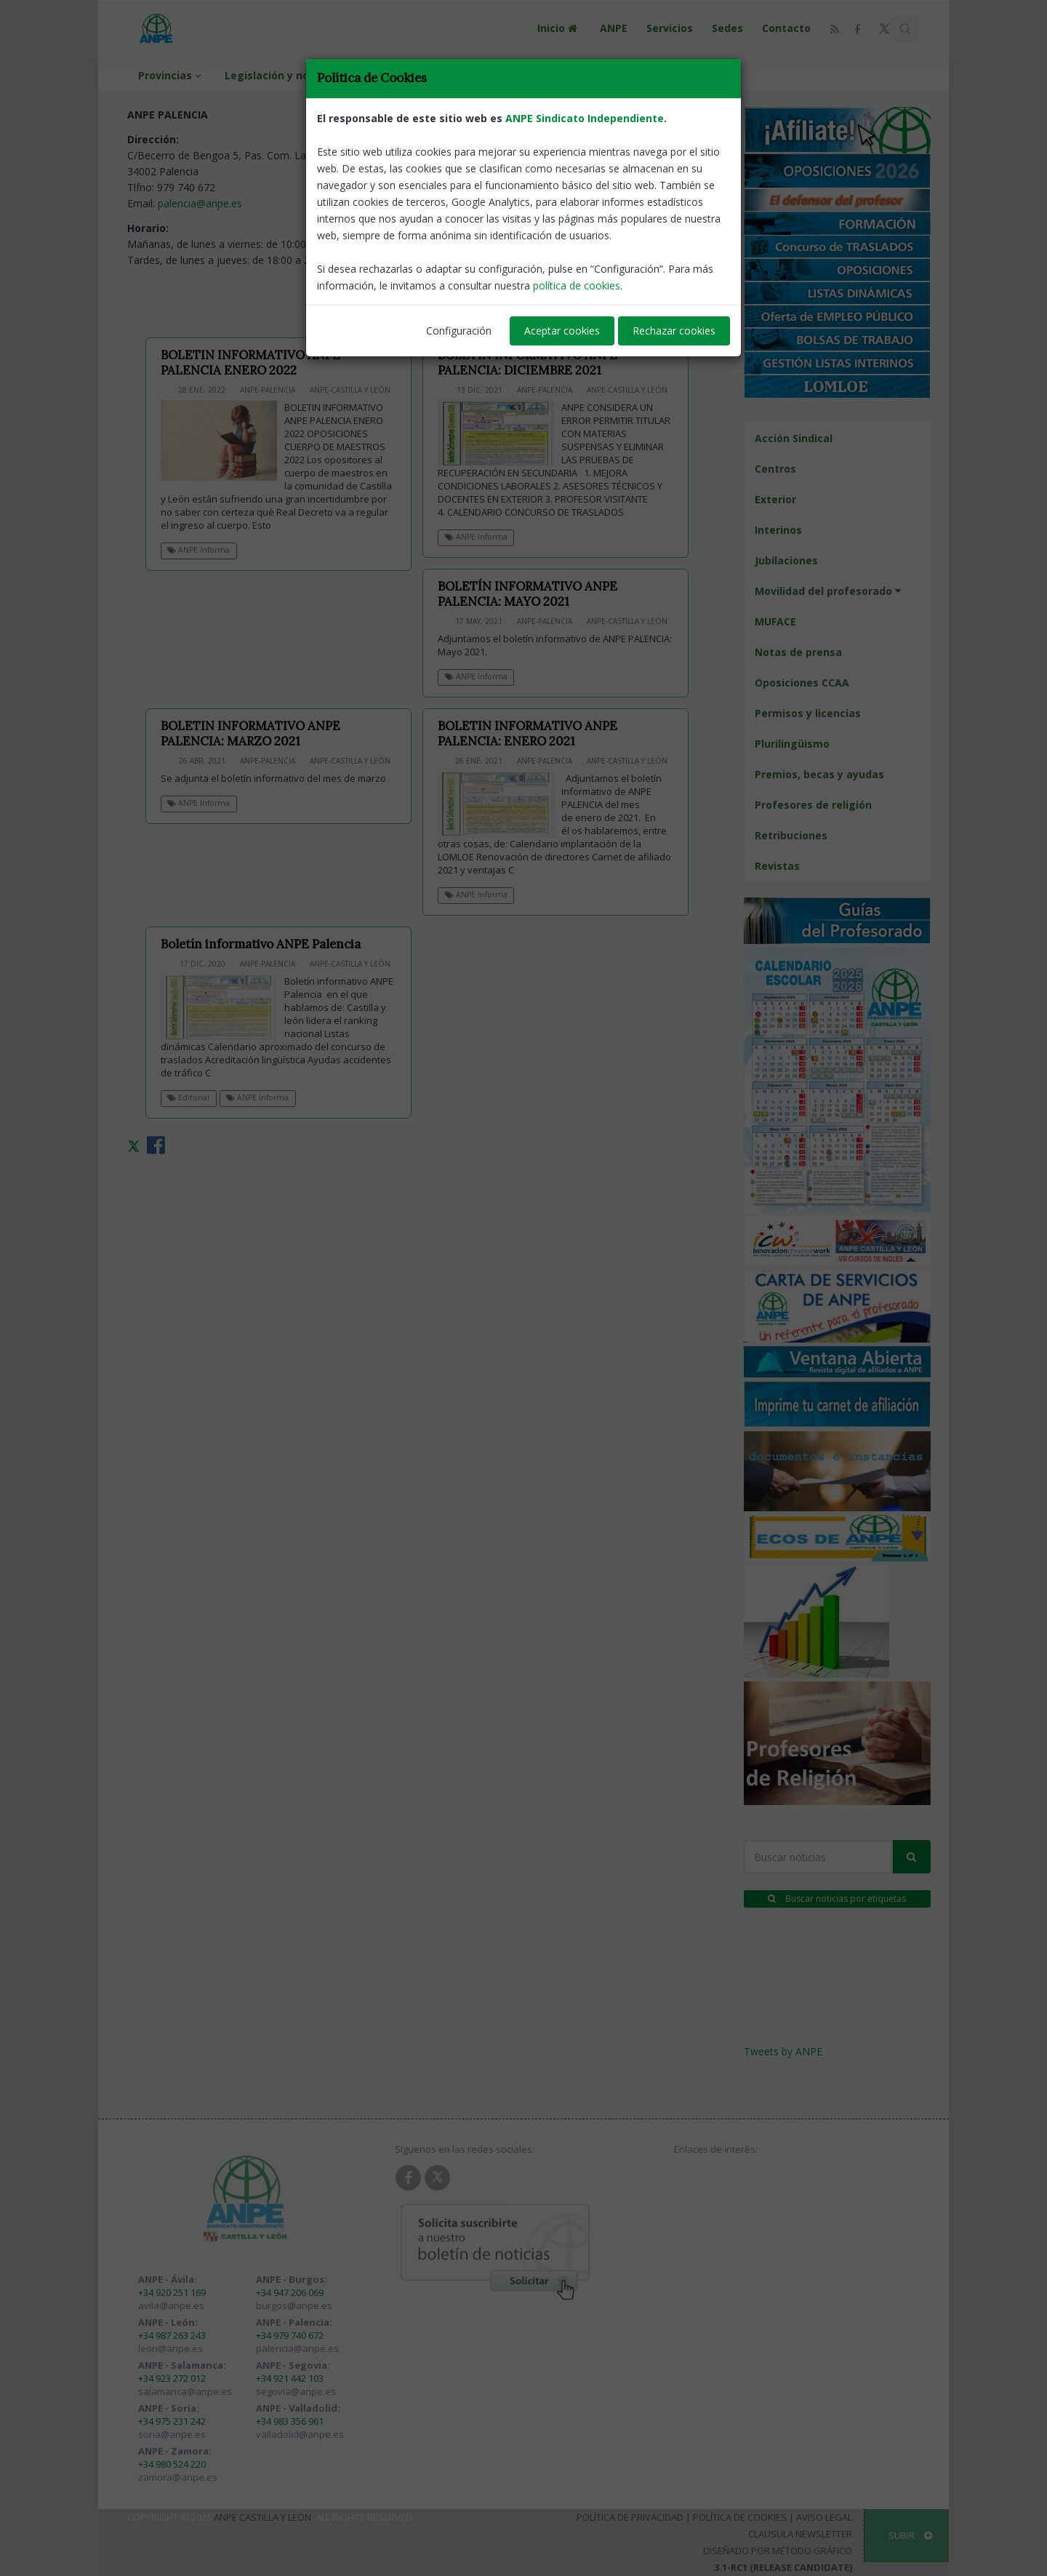 The width and height of the screenshot is (1047, 2576). Describe the element at coordinates (674, 330) in the screenshot. I see `Rechazar cookies` at that location.